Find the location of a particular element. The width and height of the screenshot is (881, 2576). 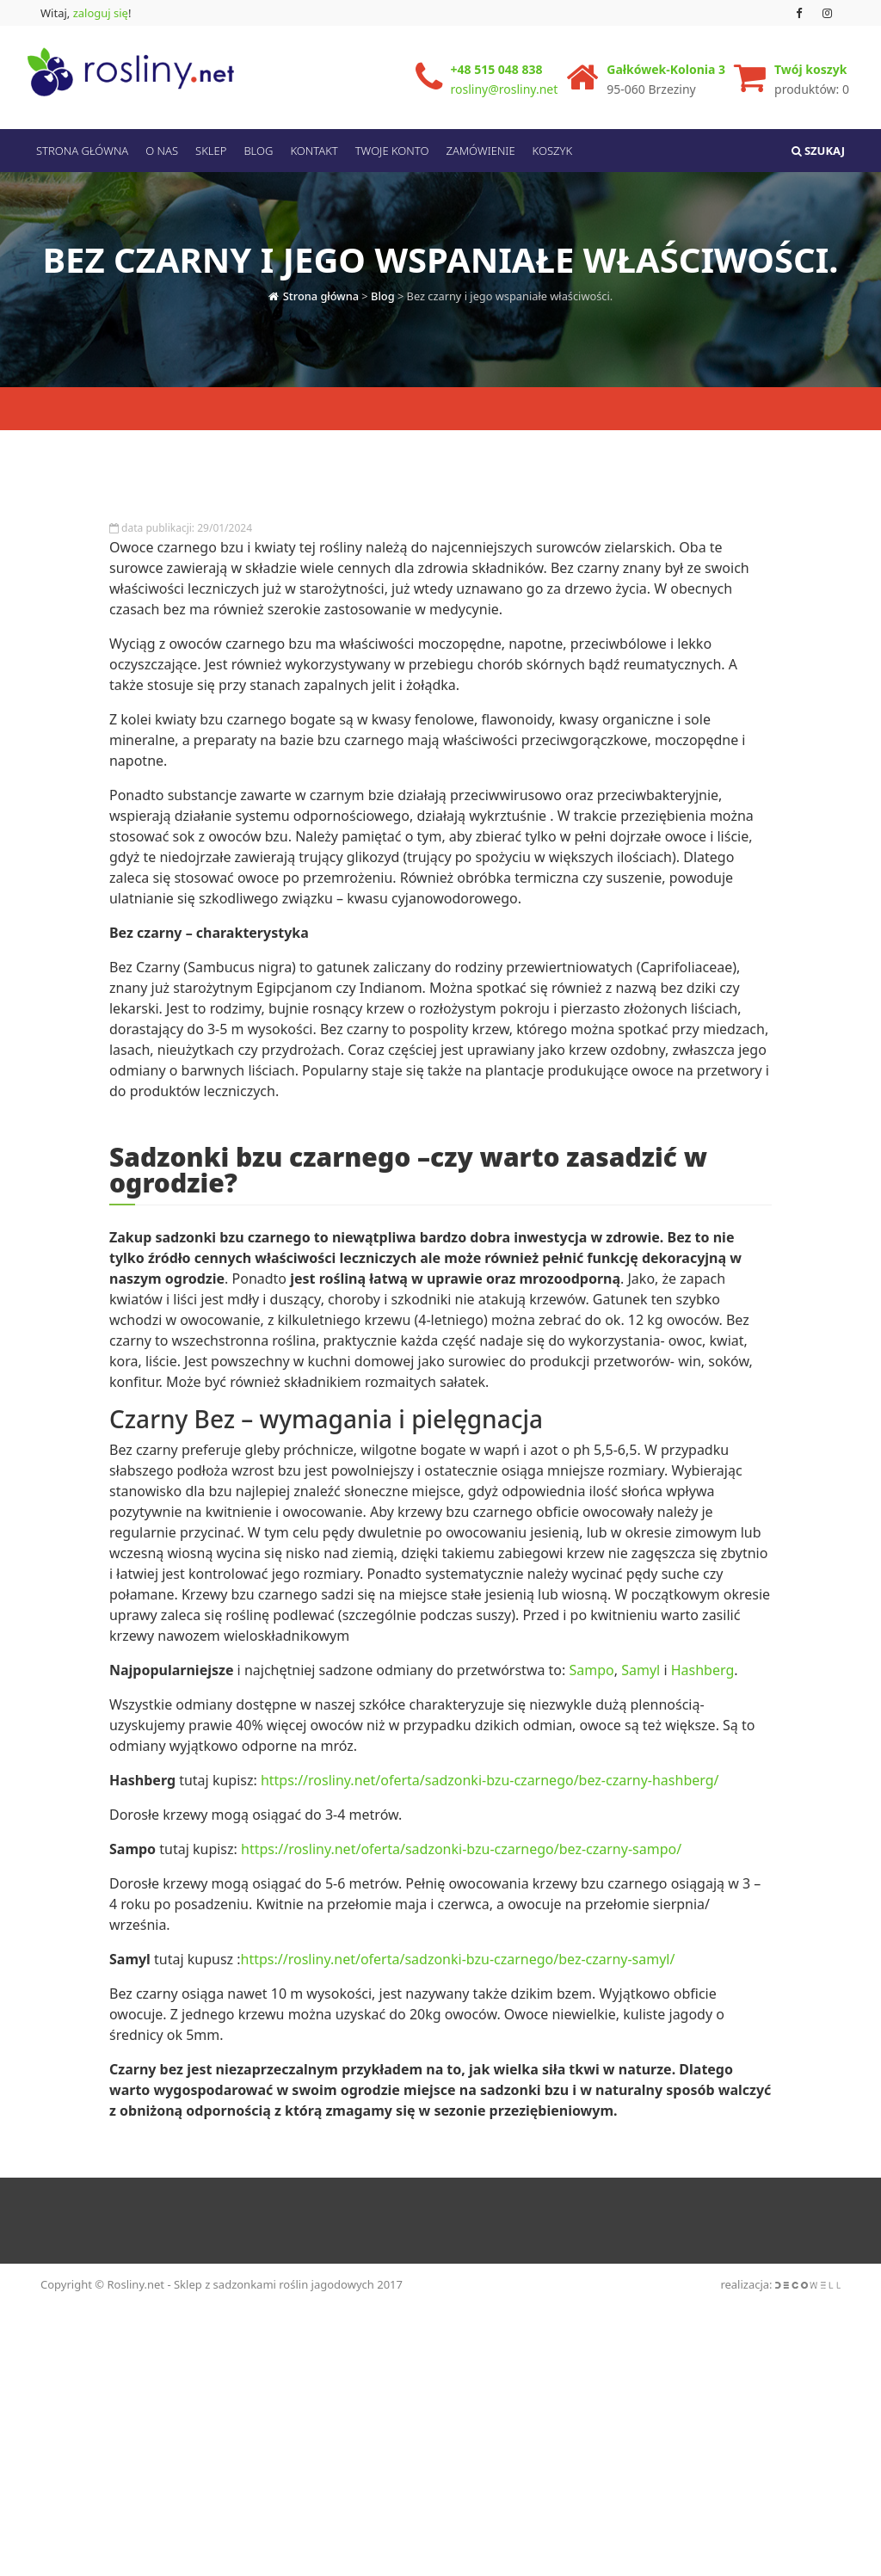

Twój koszyk is located at coordinates (810, 69).